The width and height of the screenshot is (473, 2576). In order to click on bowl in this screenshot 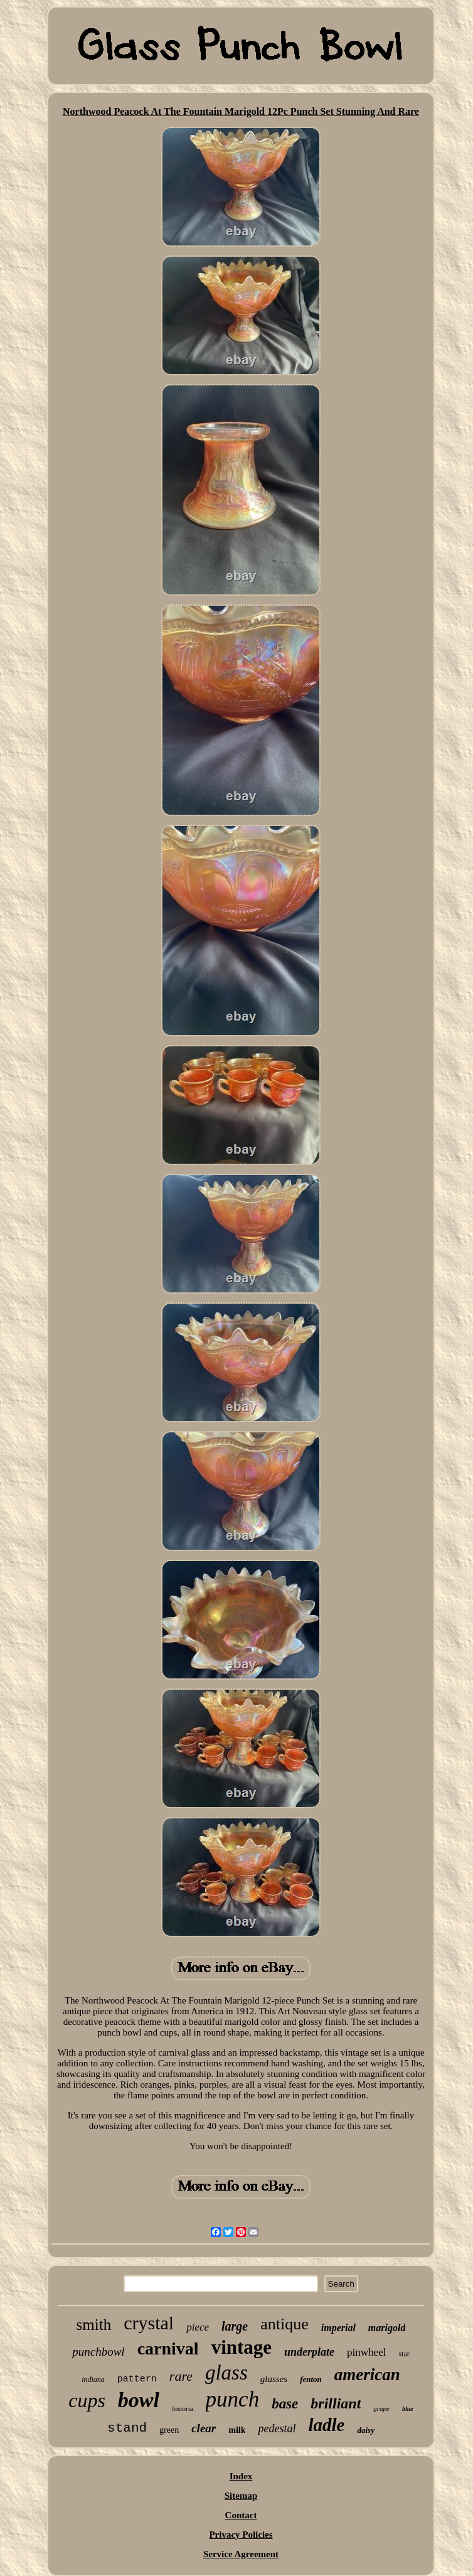, I will do `click(138, 2400)`.